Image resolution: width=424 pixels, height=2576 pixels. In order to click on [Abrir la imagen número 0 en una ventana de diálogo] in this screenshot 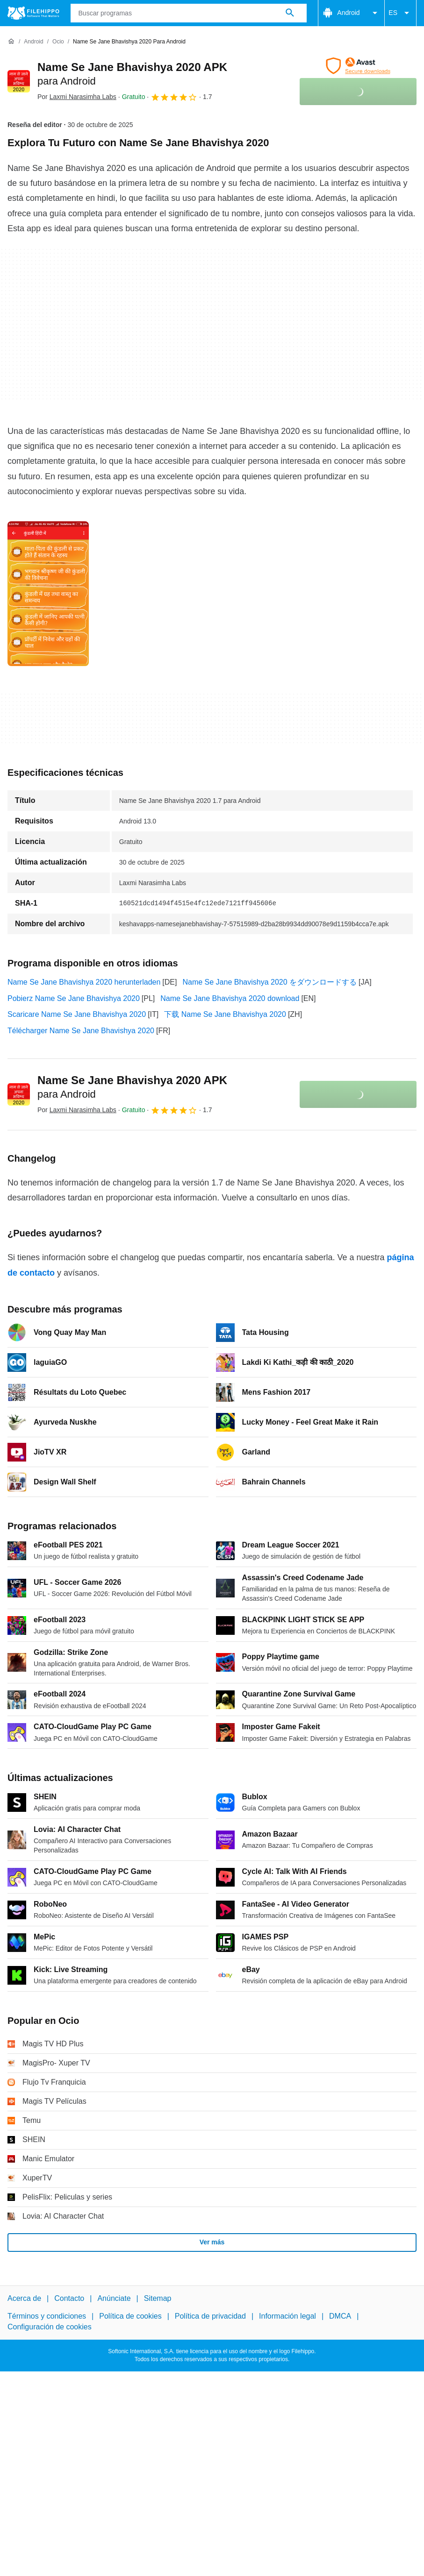, I will do `click(48, 593)`.